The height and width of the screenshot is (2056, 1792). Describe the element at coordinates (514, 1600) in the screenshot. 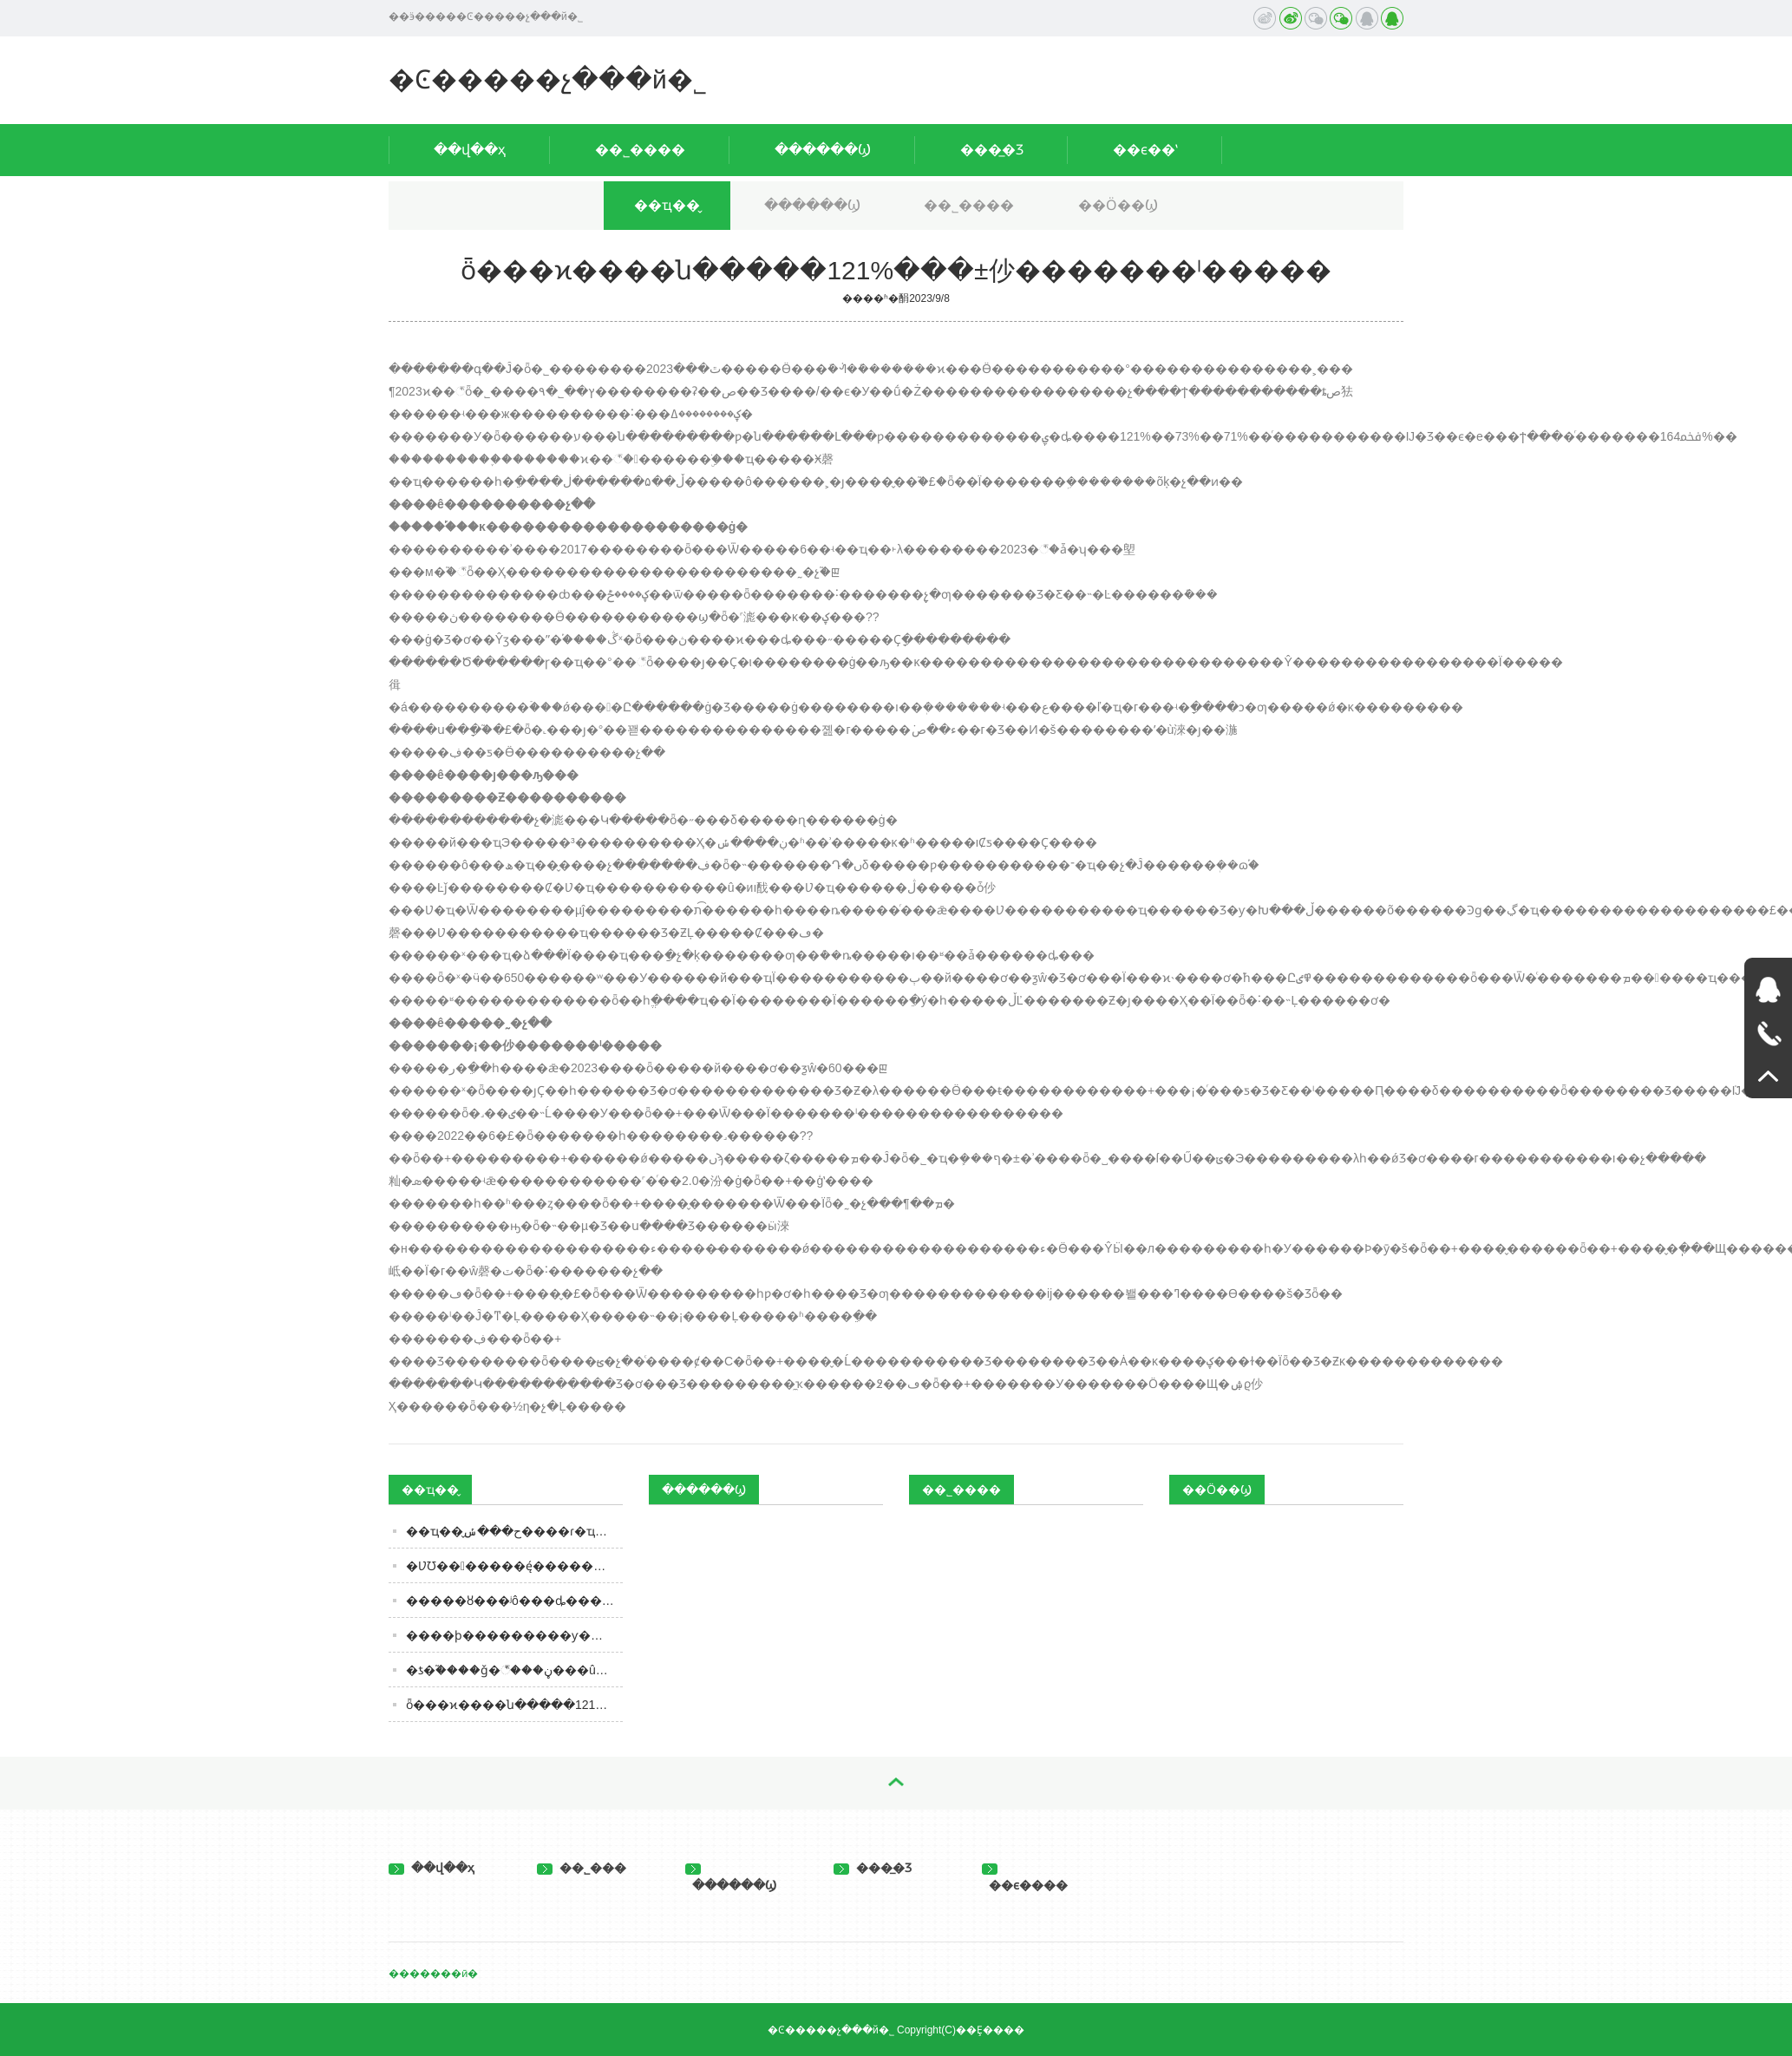

I see `�����ȣ���ʲô���ȡ���߶ˣ�` at that location.